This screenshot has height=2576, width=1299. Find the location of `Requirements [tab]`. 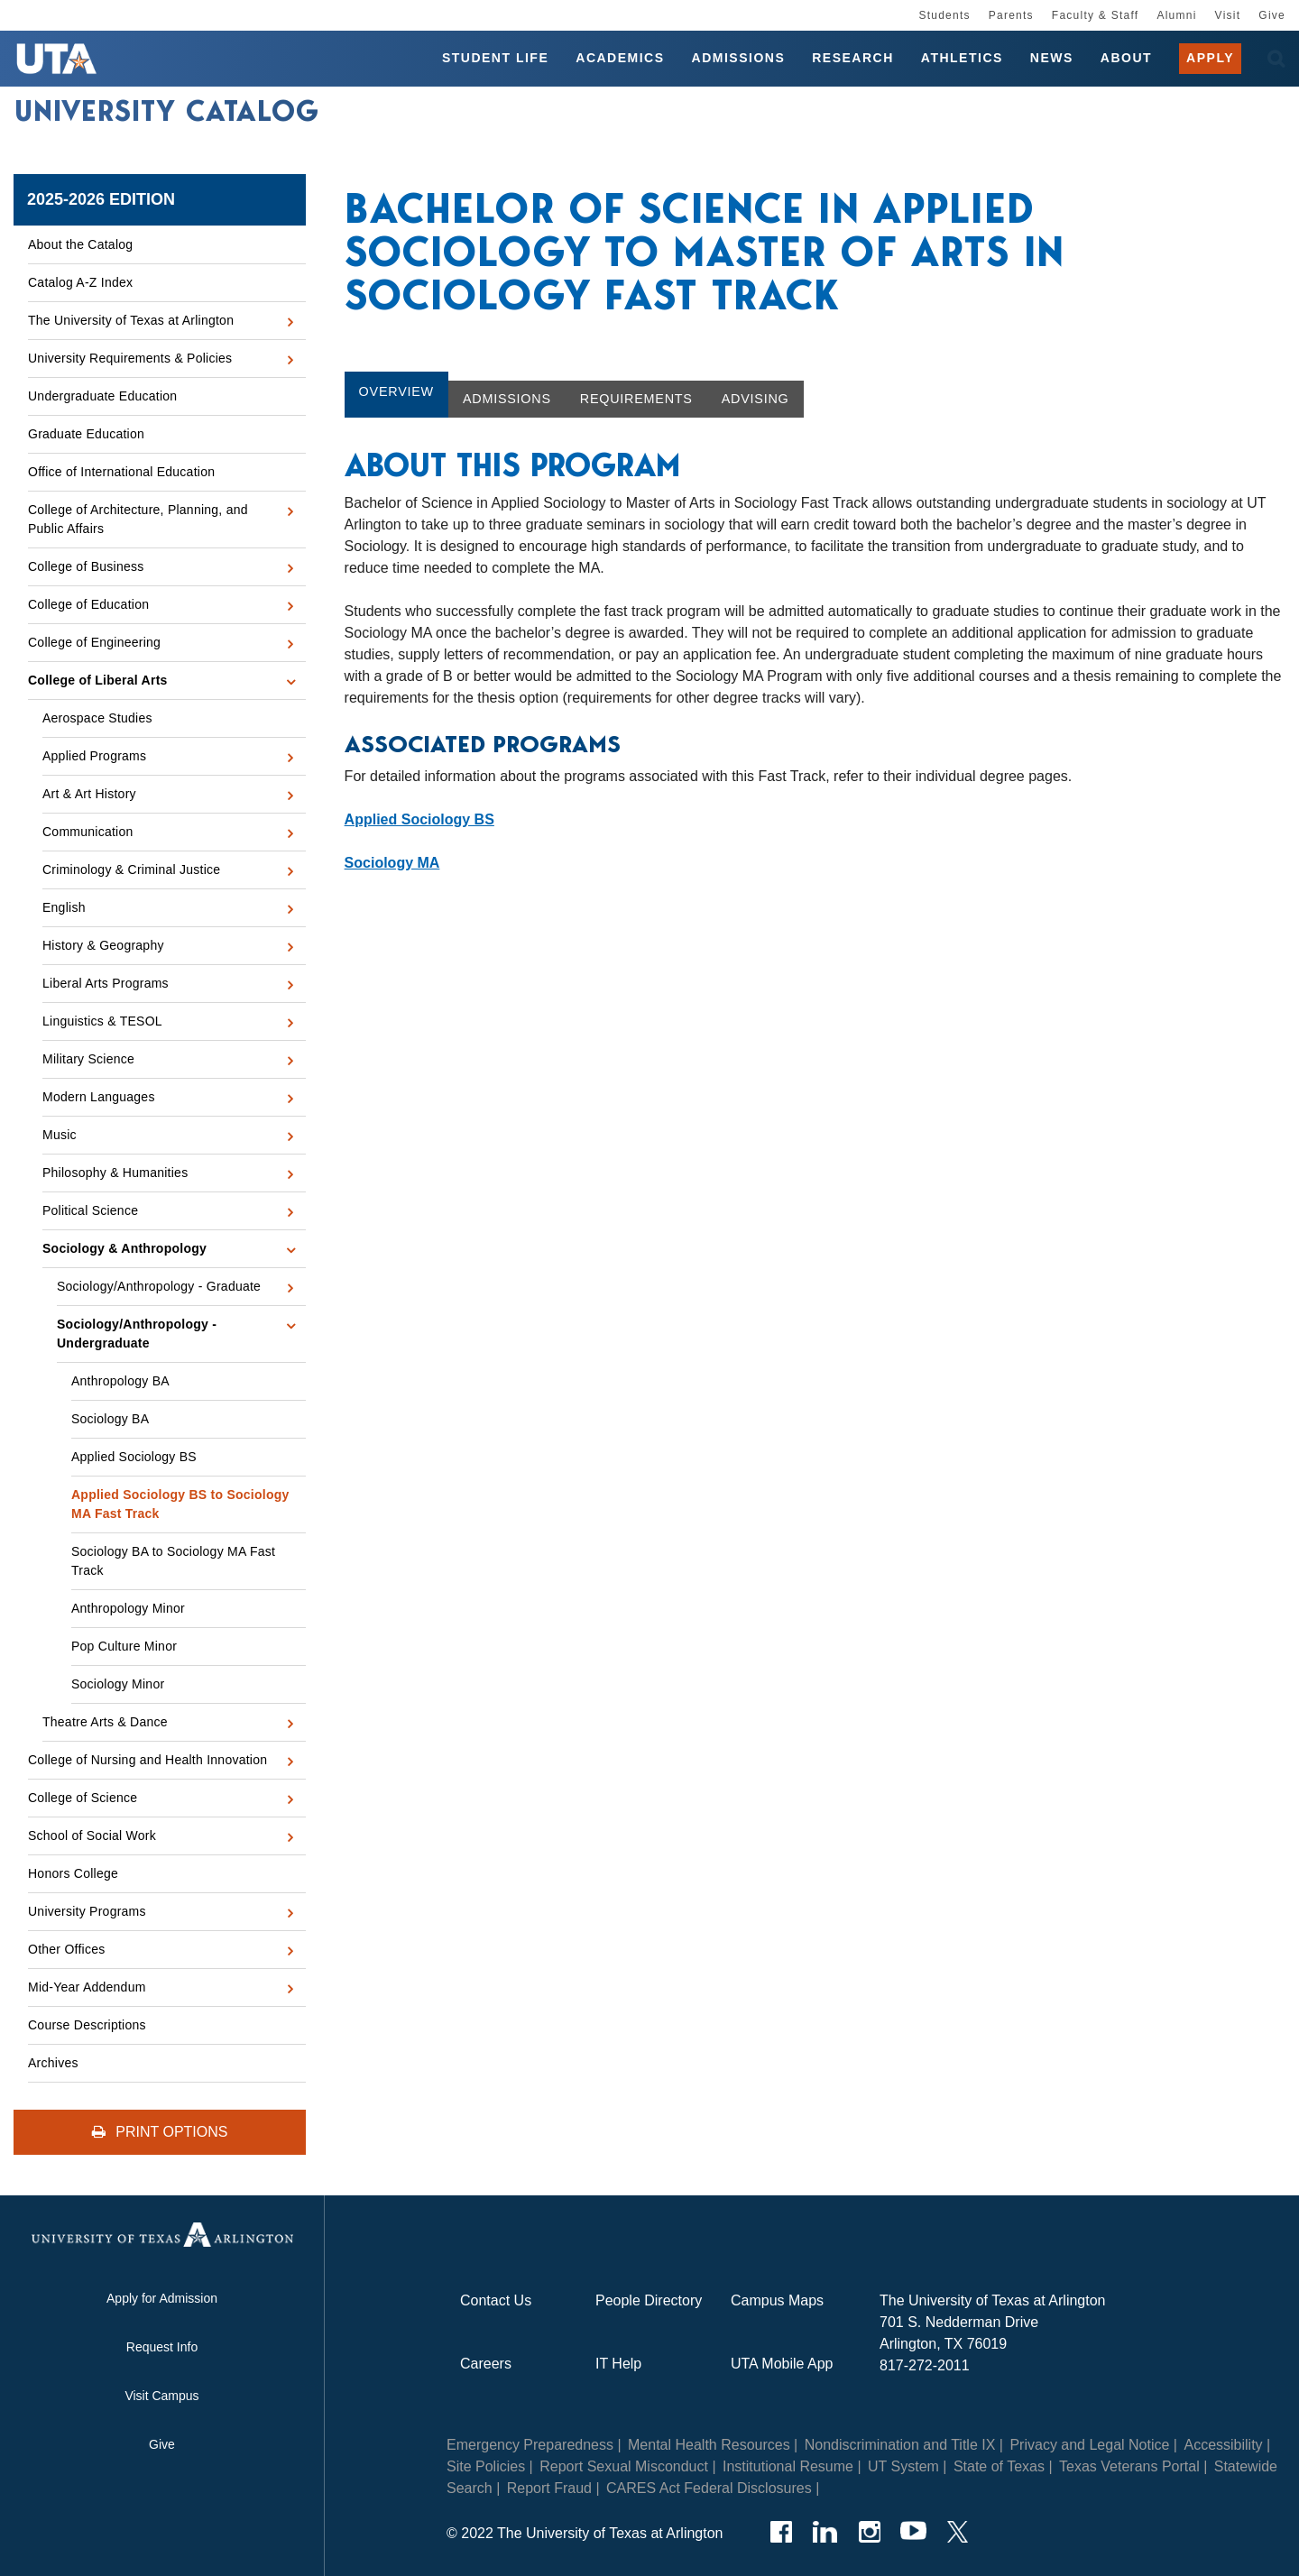

Requirements [tab] is located at coordinates (636, 398).